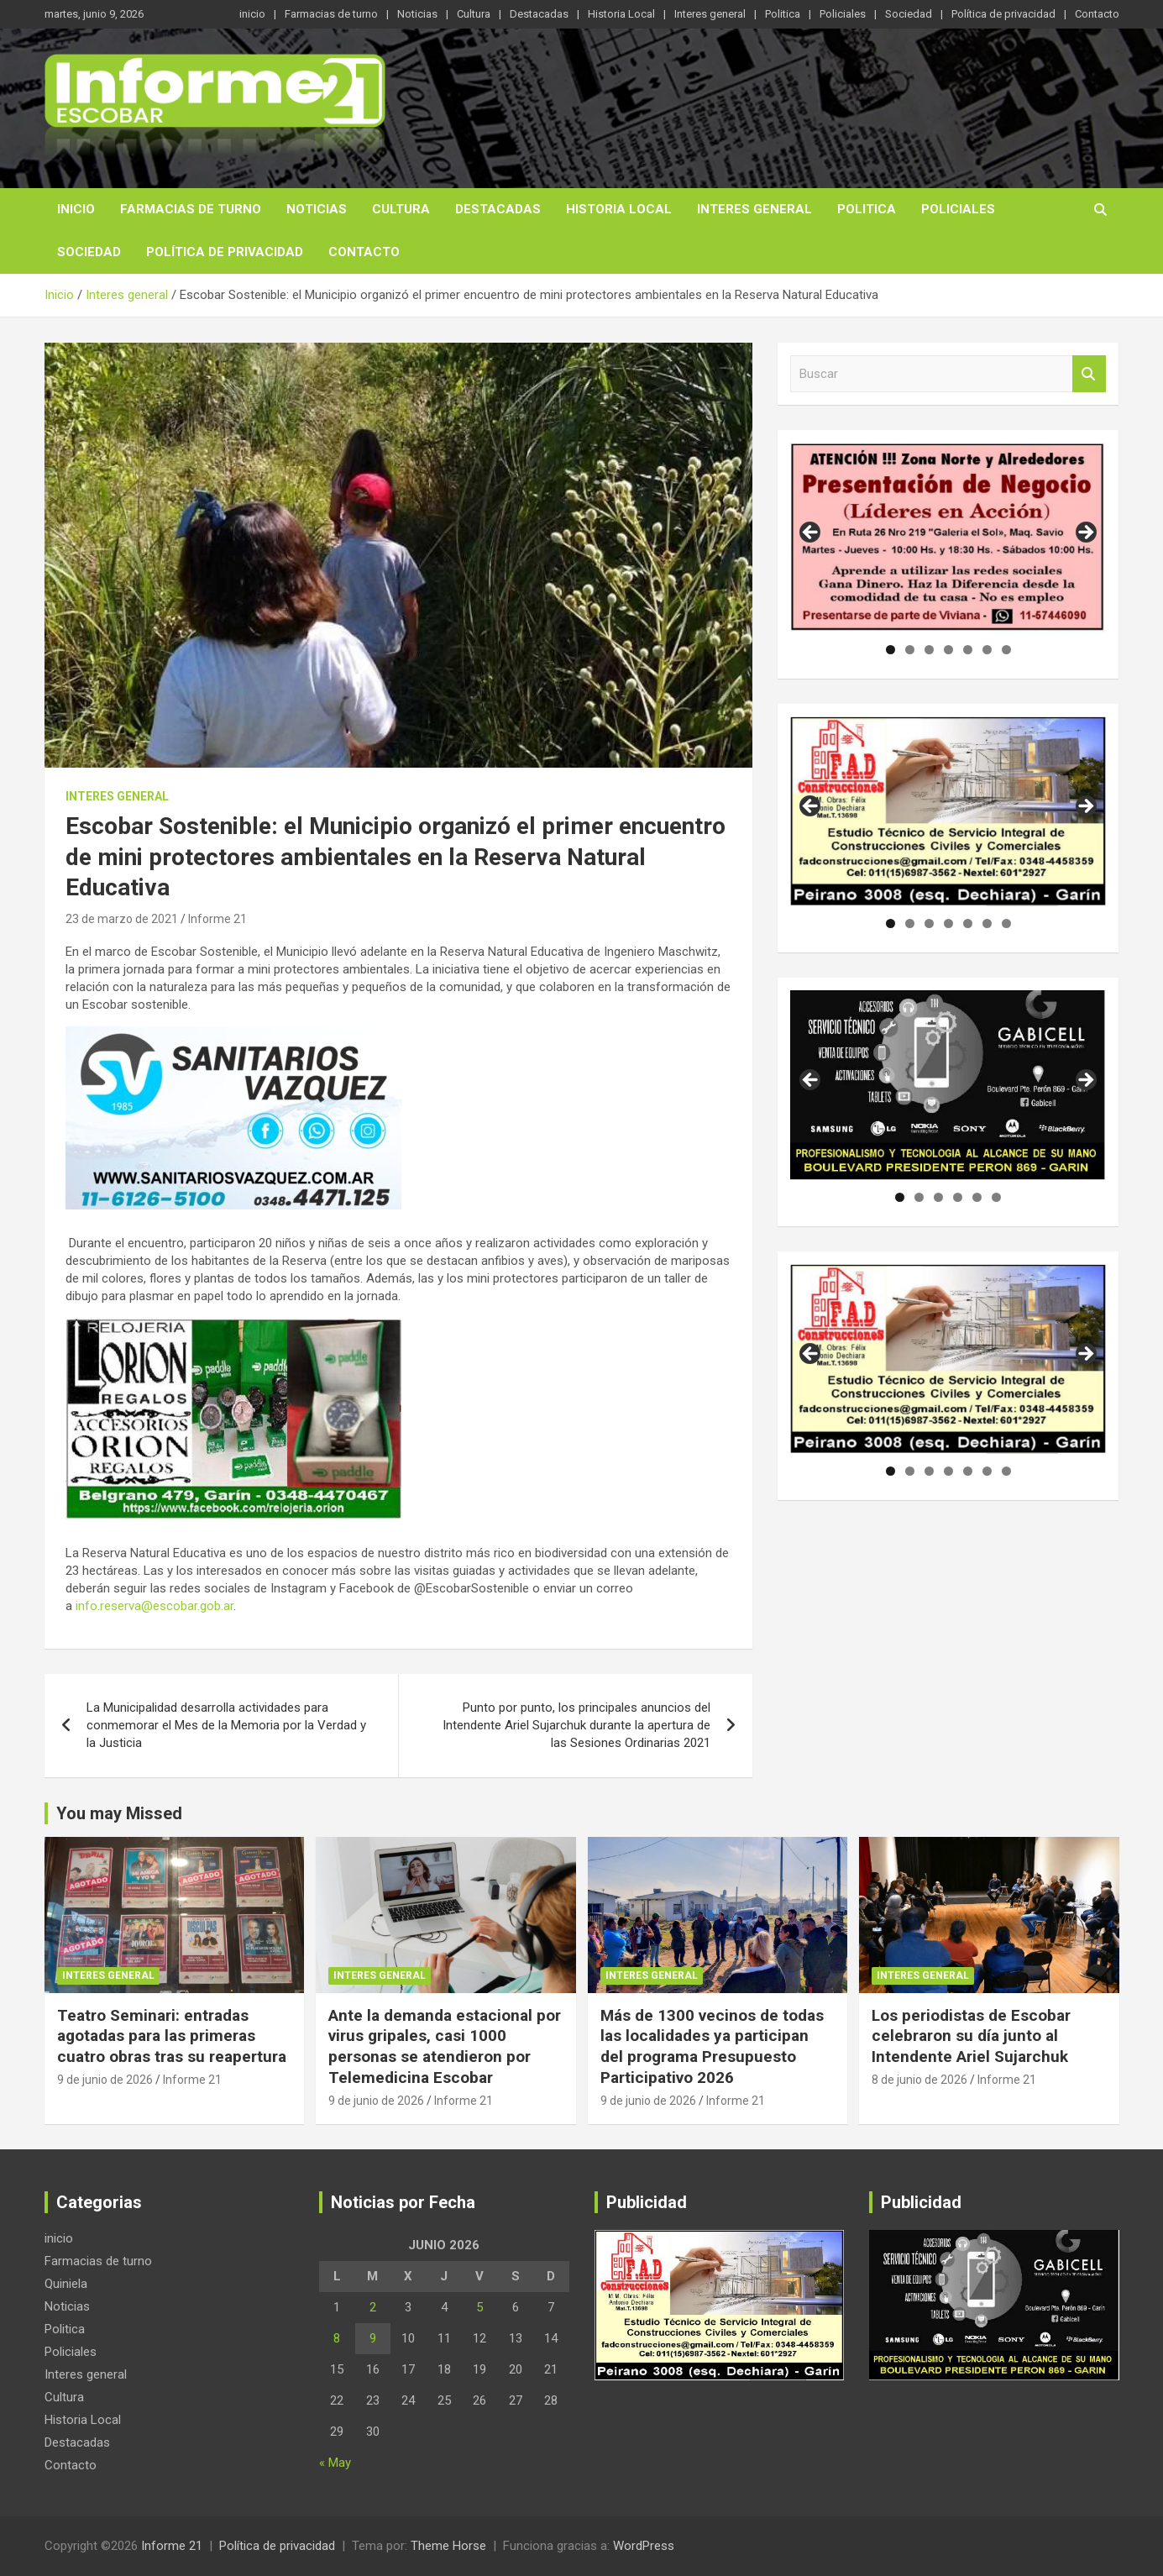 This screenshot has width=1163, height=2576. Describe the element at coordinates (154, 1605) in the screenshot. I see `info.reserva@escobar.gob.ar` at that location.